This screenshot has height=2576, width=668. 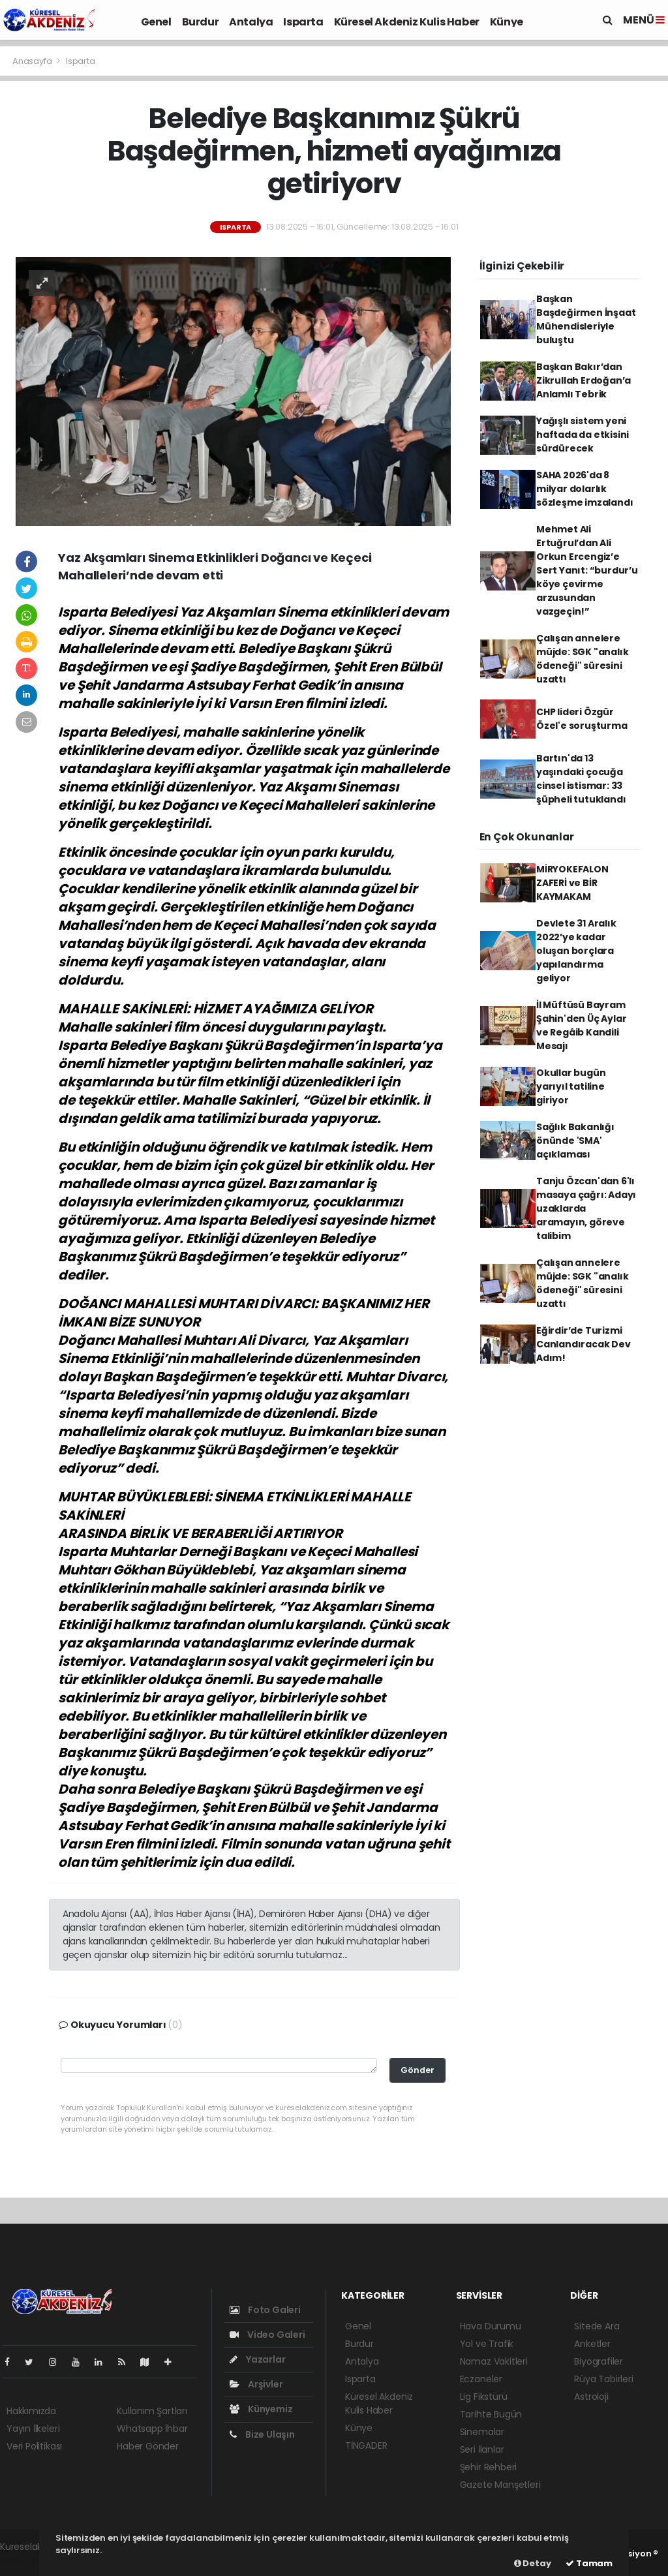 What do you see at coordinates (582, 718) in the screenshot?
I see `CHP lideri Özgür Özel'e soruşturma` at bounding box center [582, 718].